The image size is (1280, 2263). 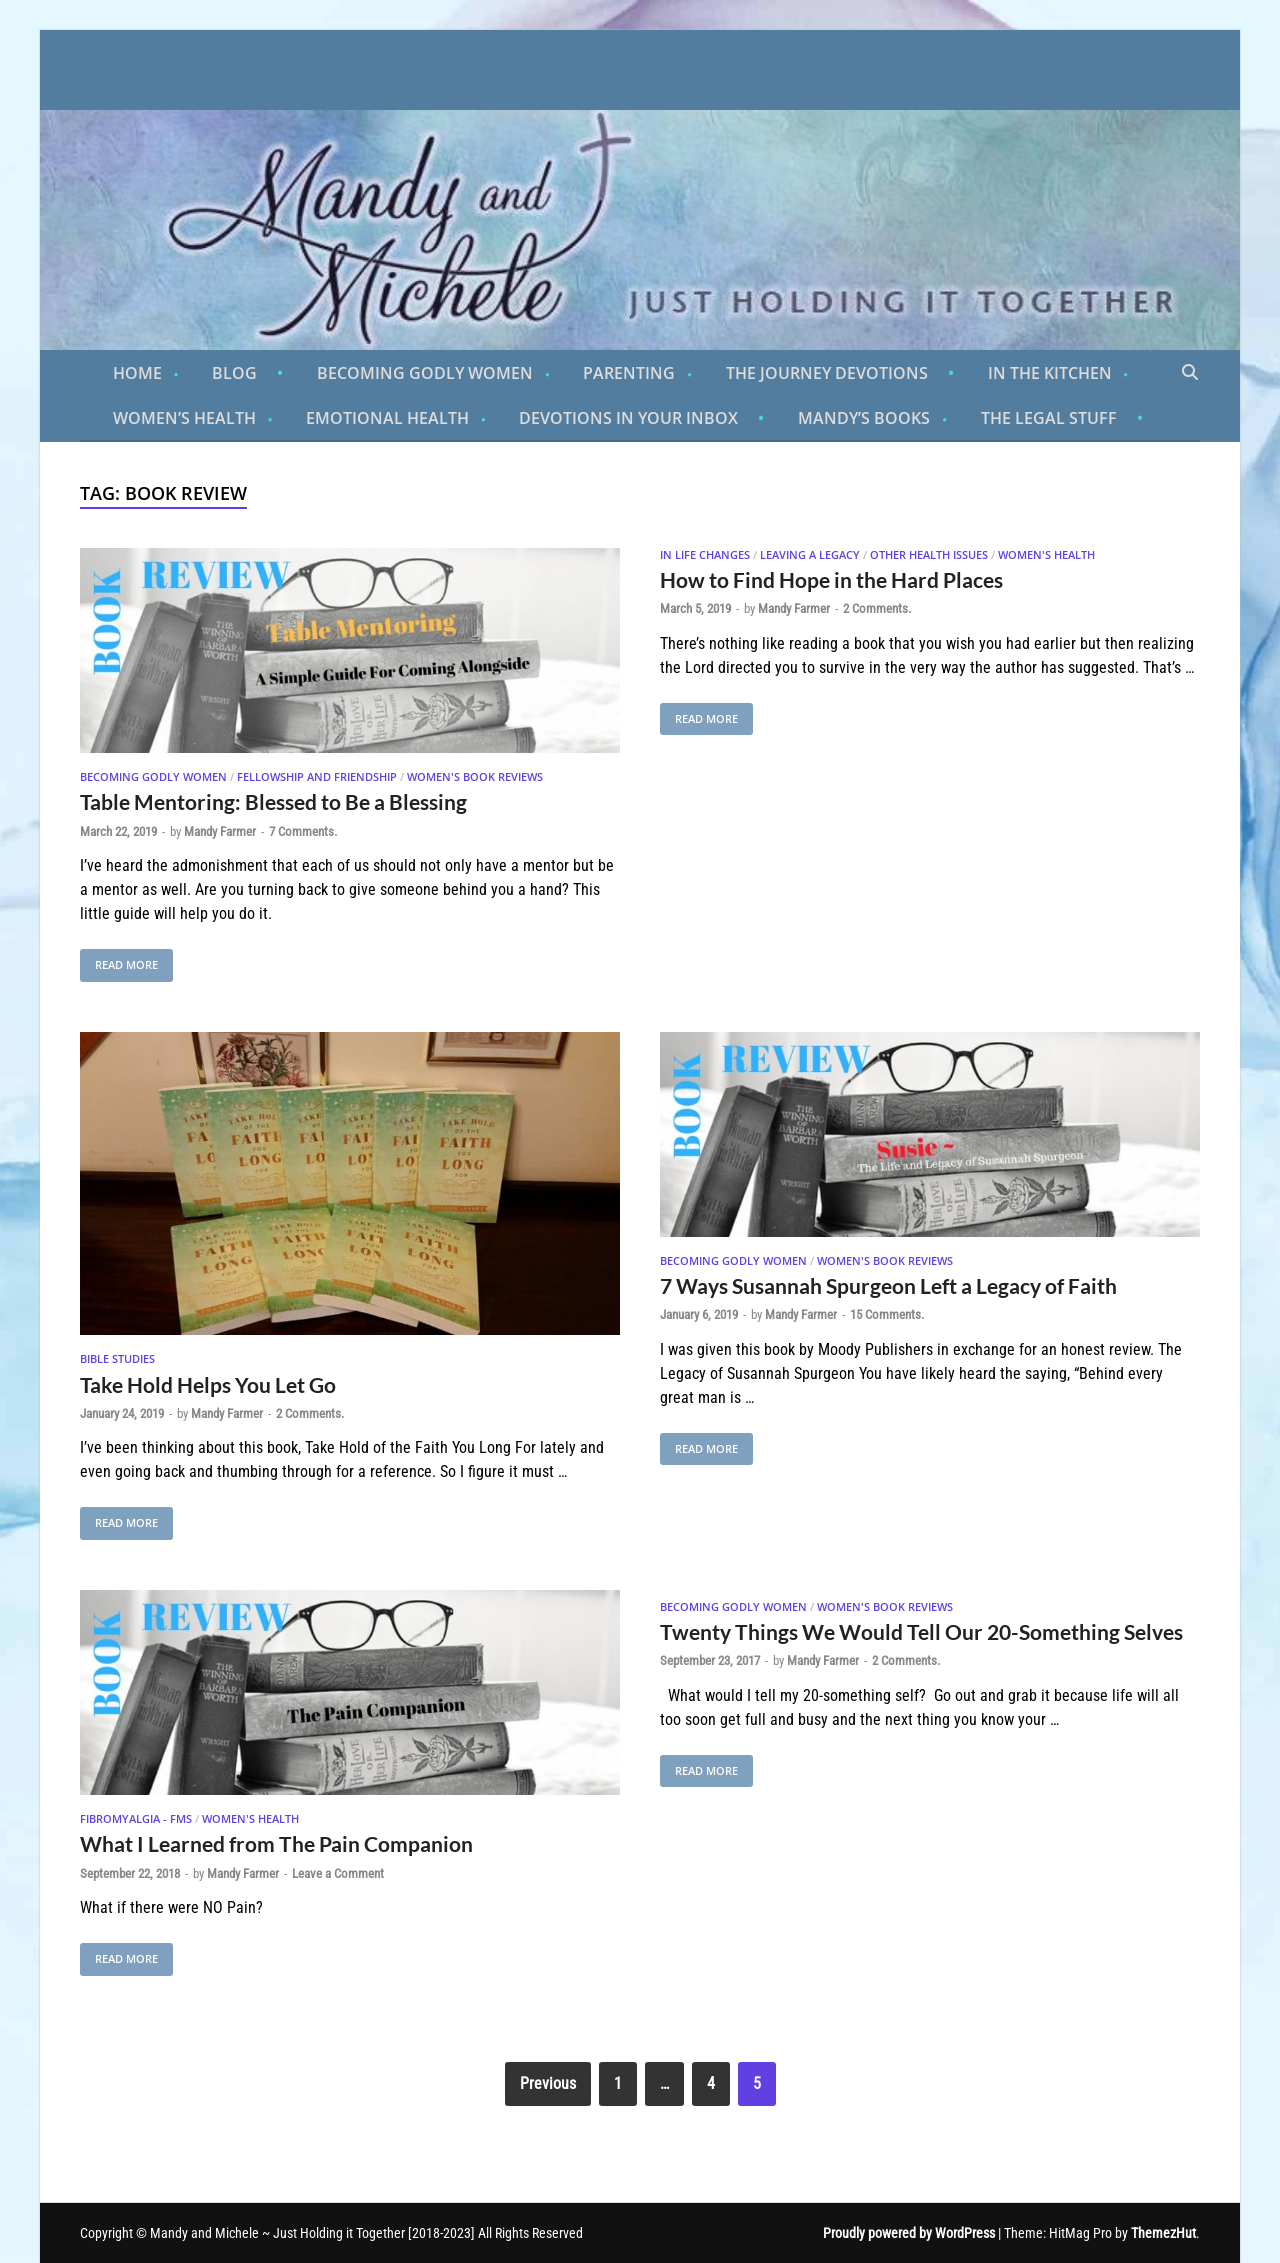 What do you see at coordinates (425, 373) in the screenshot?
I see `Becoming Godly Women` at bounding box center [425, 373].